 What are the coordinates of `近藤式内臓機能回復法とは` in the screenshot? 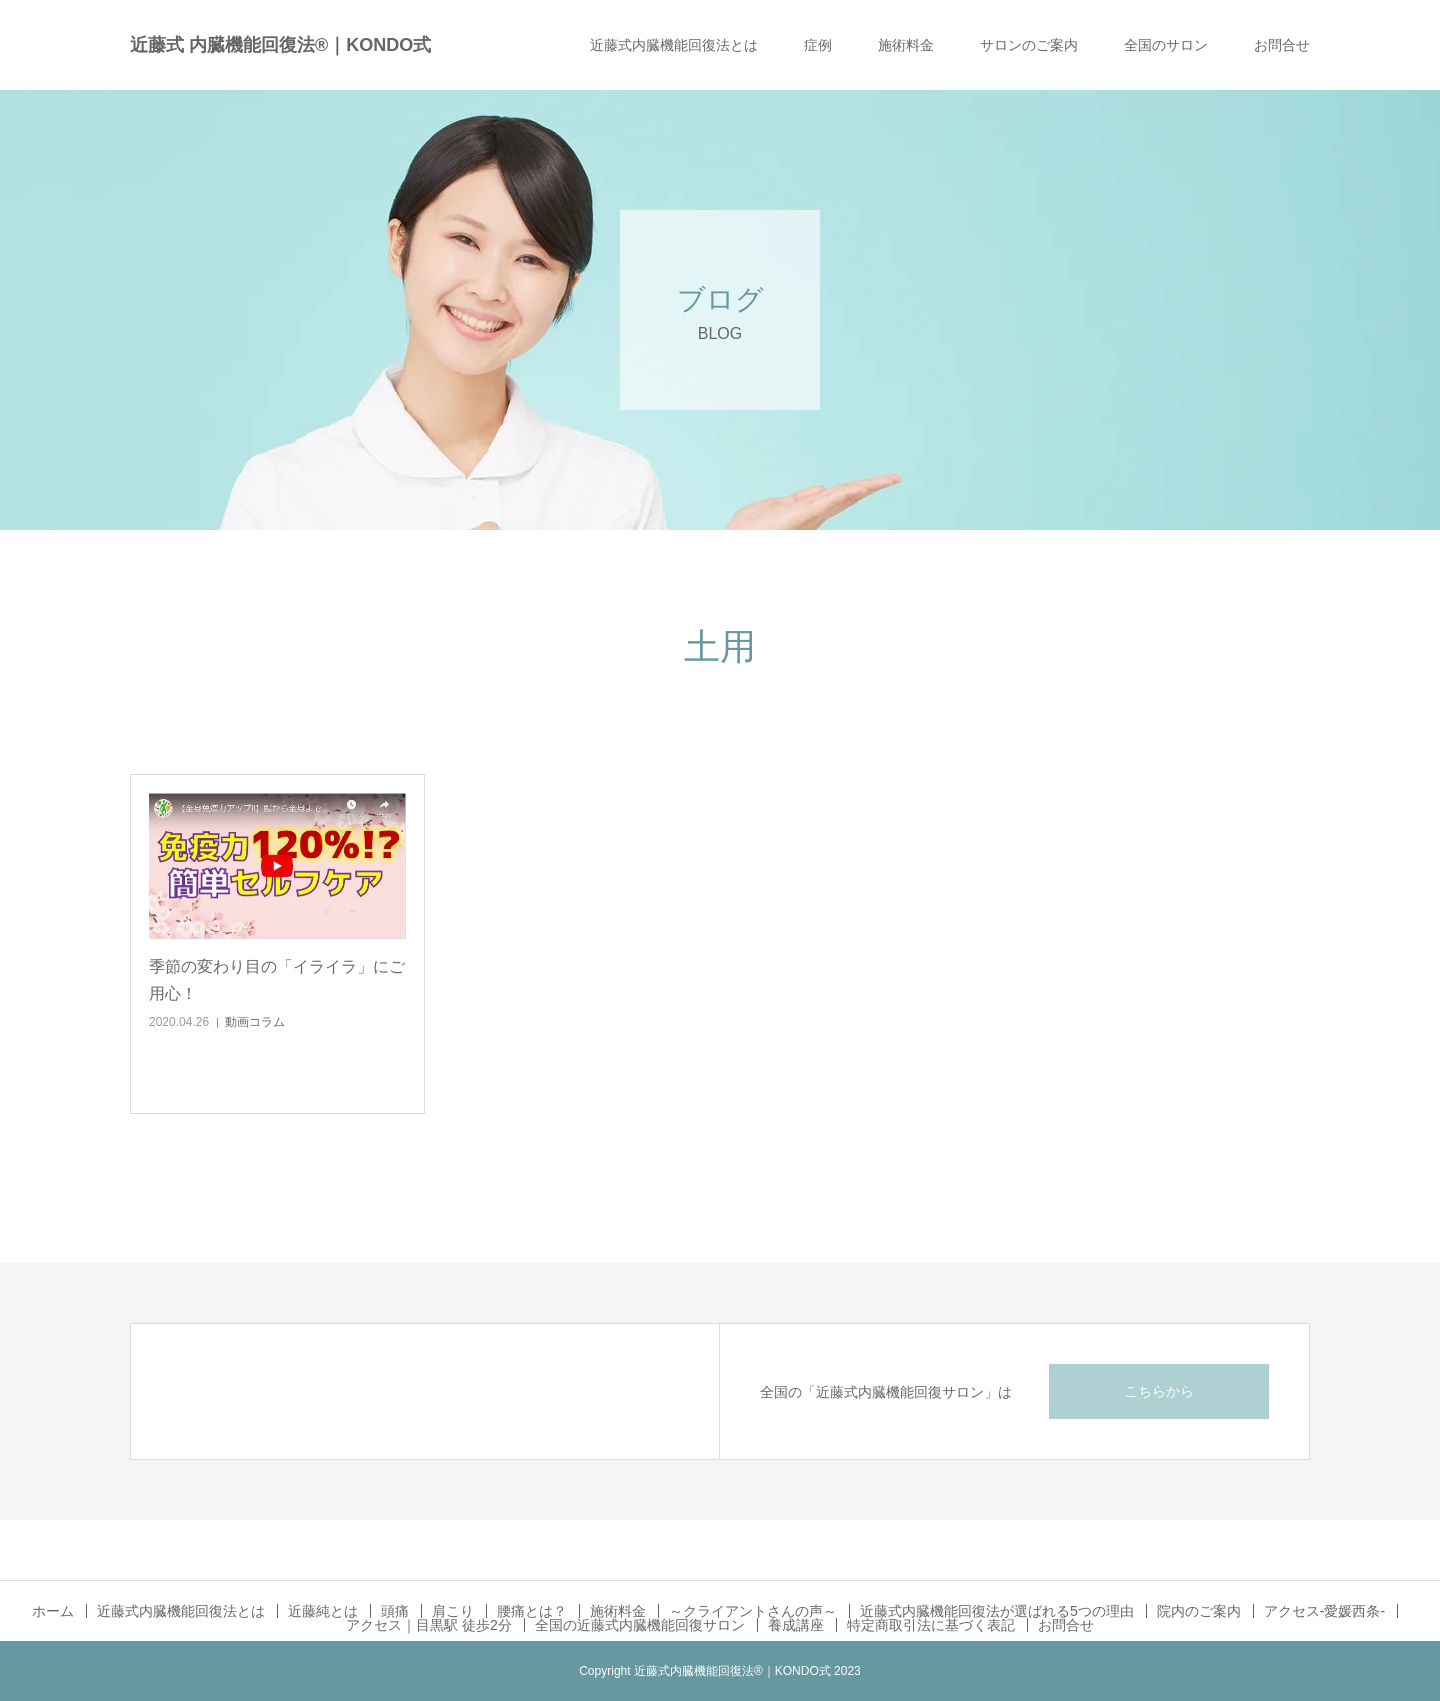 It's located at (674, 45).